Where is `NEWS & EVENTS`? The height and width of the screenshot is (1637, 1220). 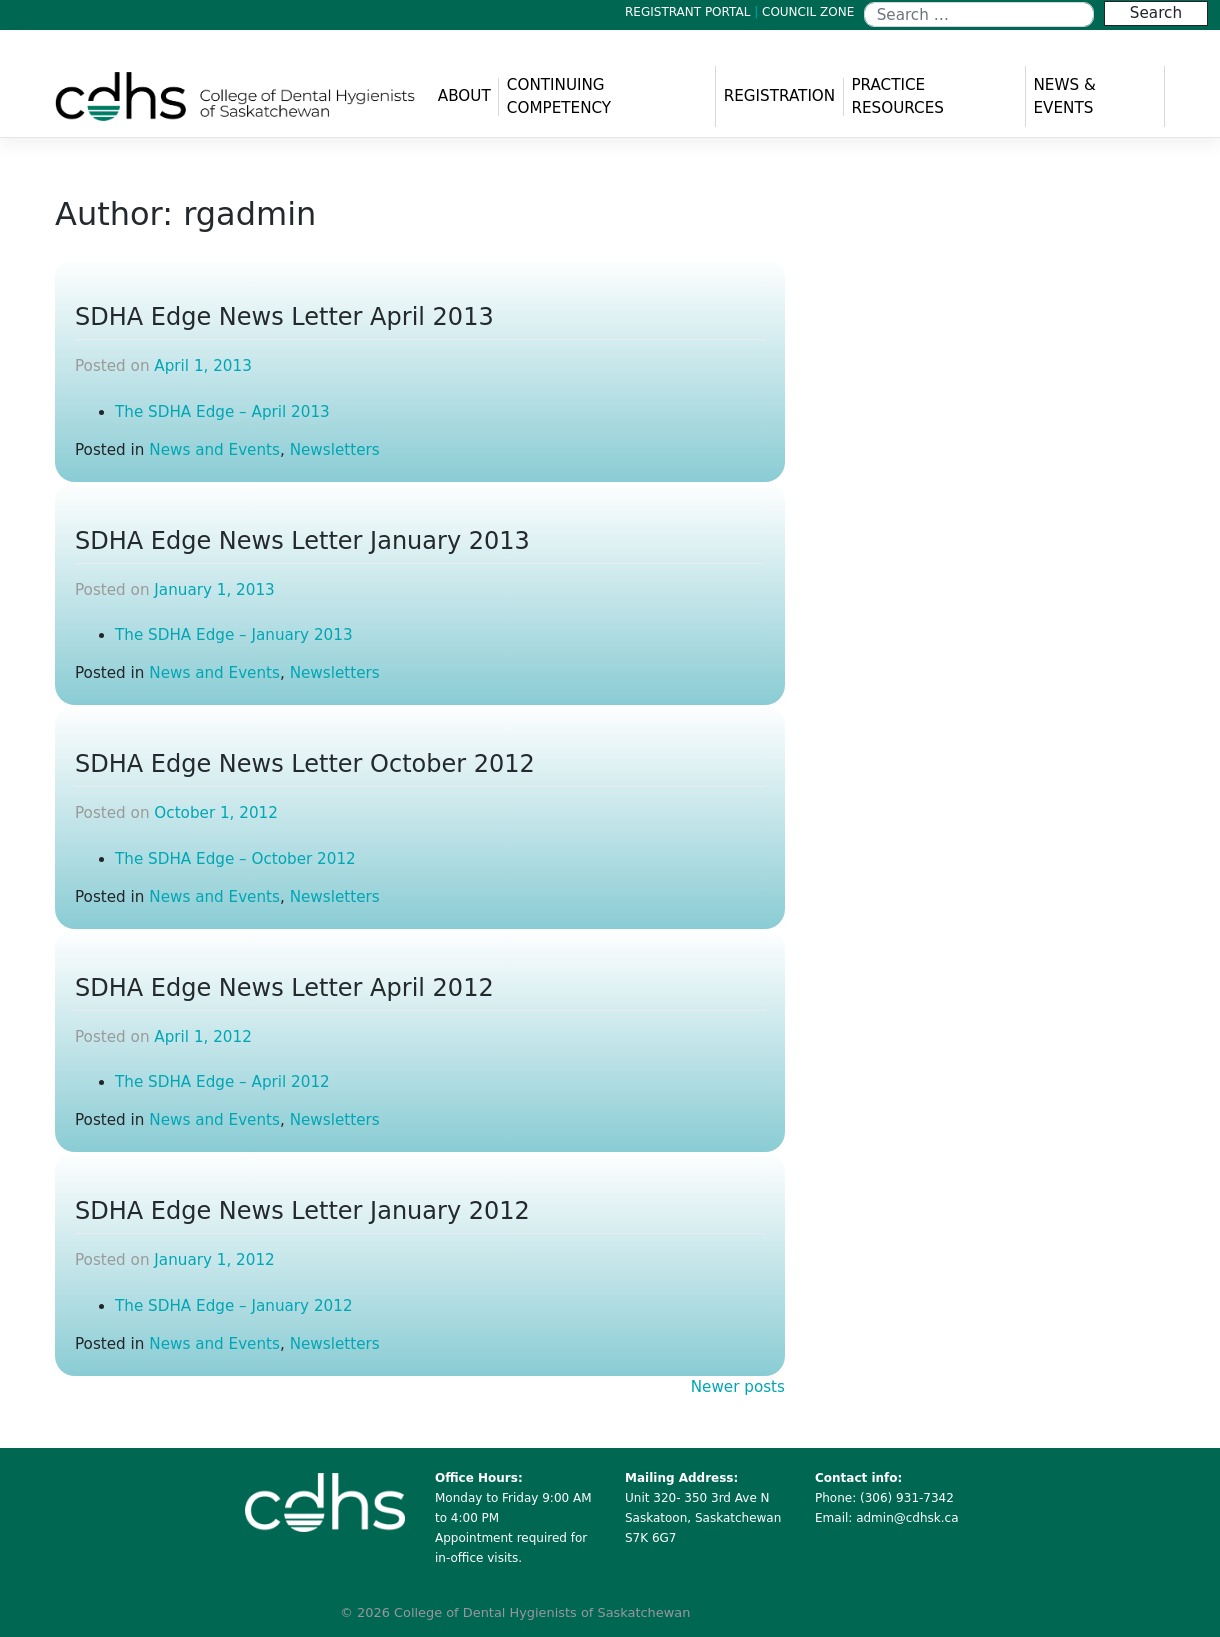
NEWS & EVENTS is located at coordinates (1064, 96).